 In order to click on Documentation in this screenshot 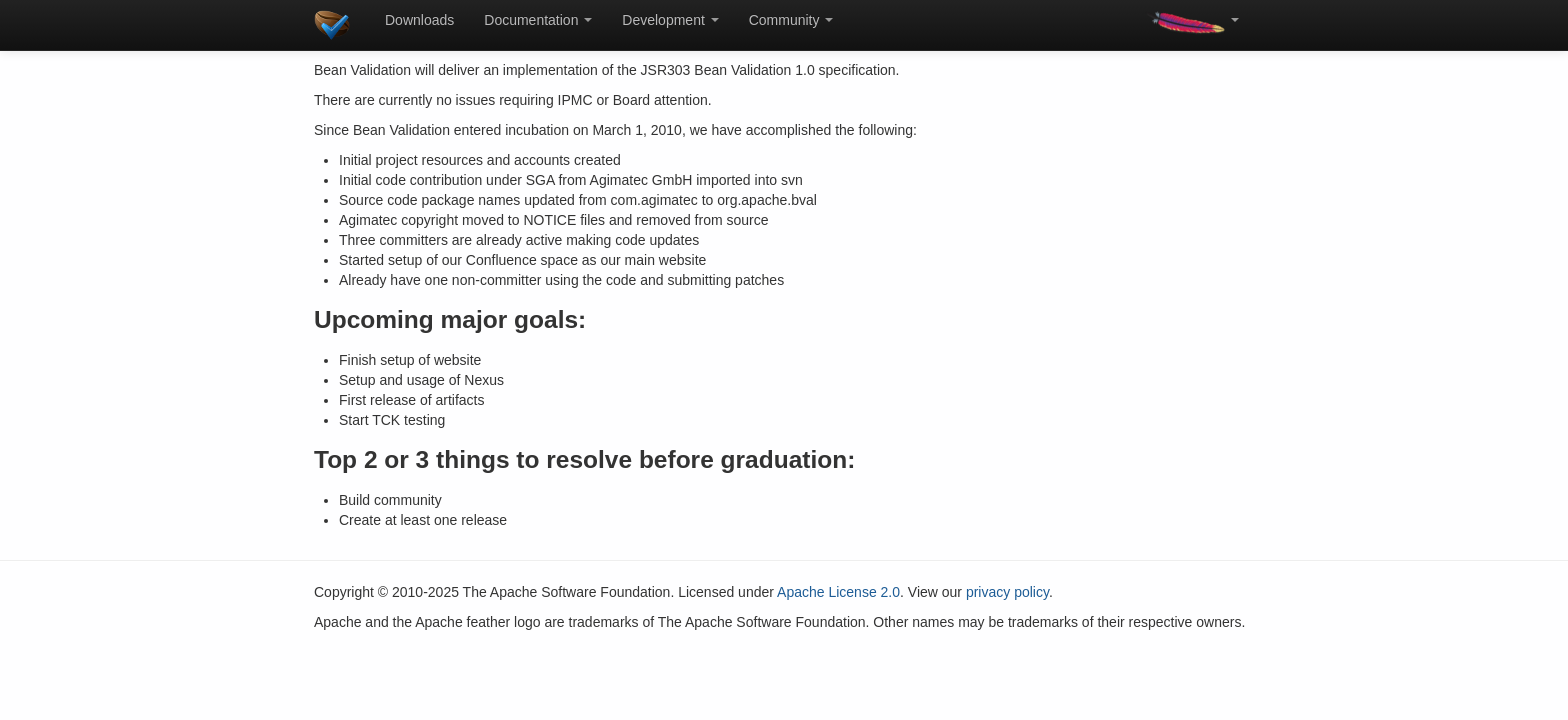, I will do `click(538, 20)`.